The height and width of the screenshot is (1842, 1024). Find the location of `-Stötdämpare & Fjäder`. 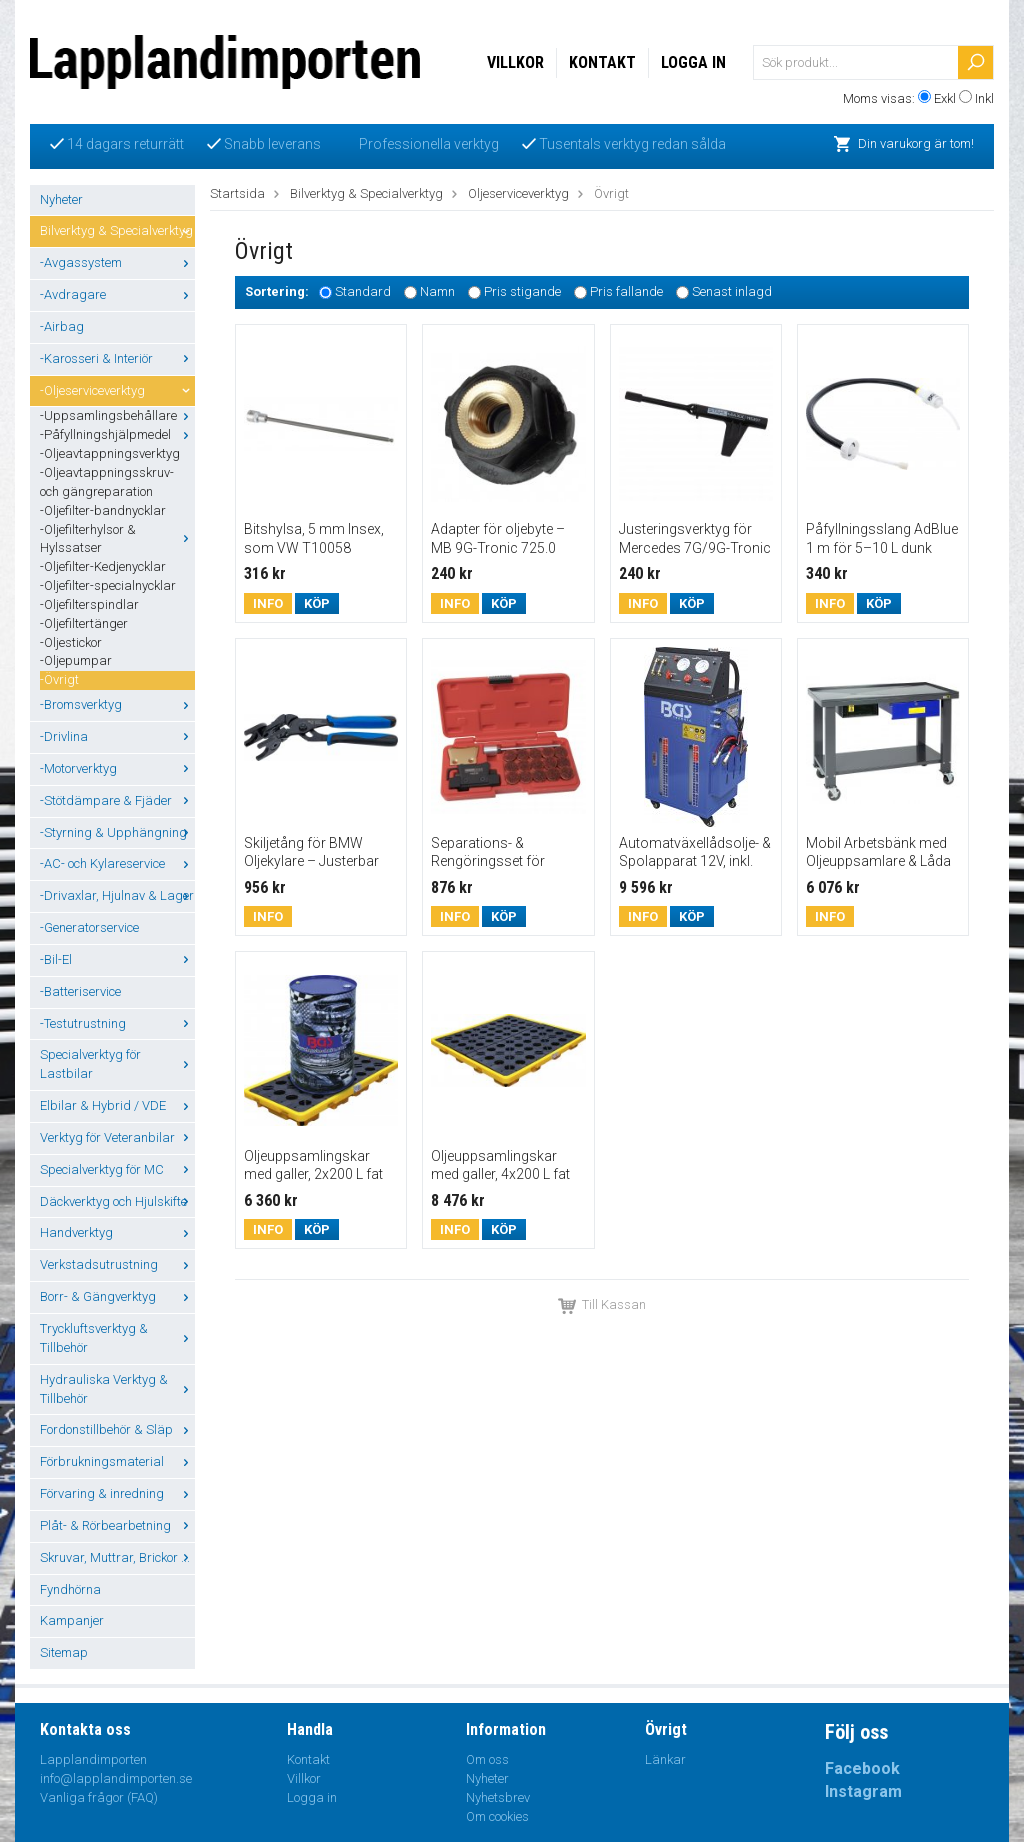

-Stötdämpare & Fjäder is located at coordinates (117, 800).